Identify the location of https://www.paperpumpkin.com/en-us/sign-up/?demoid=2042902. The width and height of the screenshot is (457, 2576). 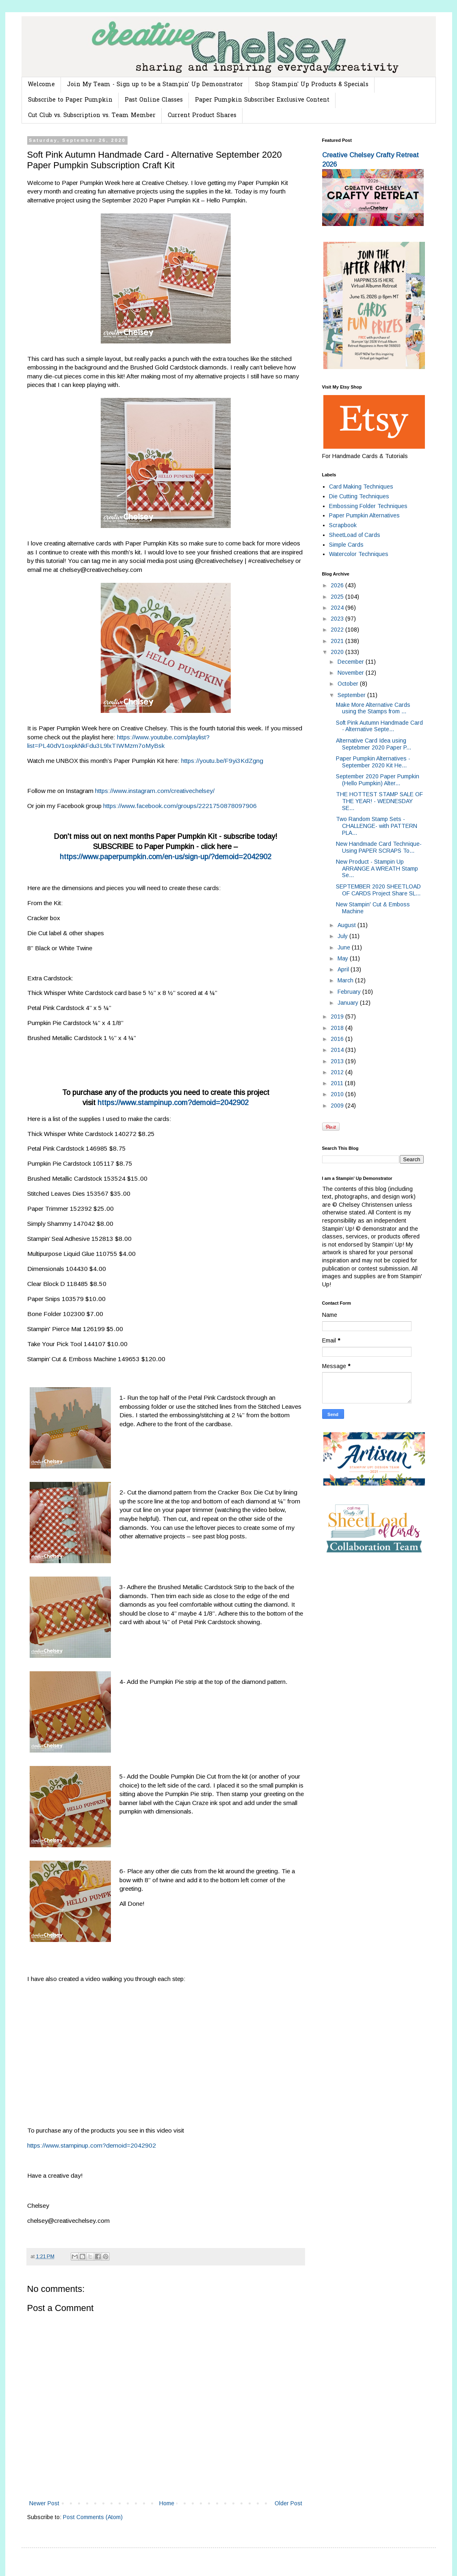
(165, 857).